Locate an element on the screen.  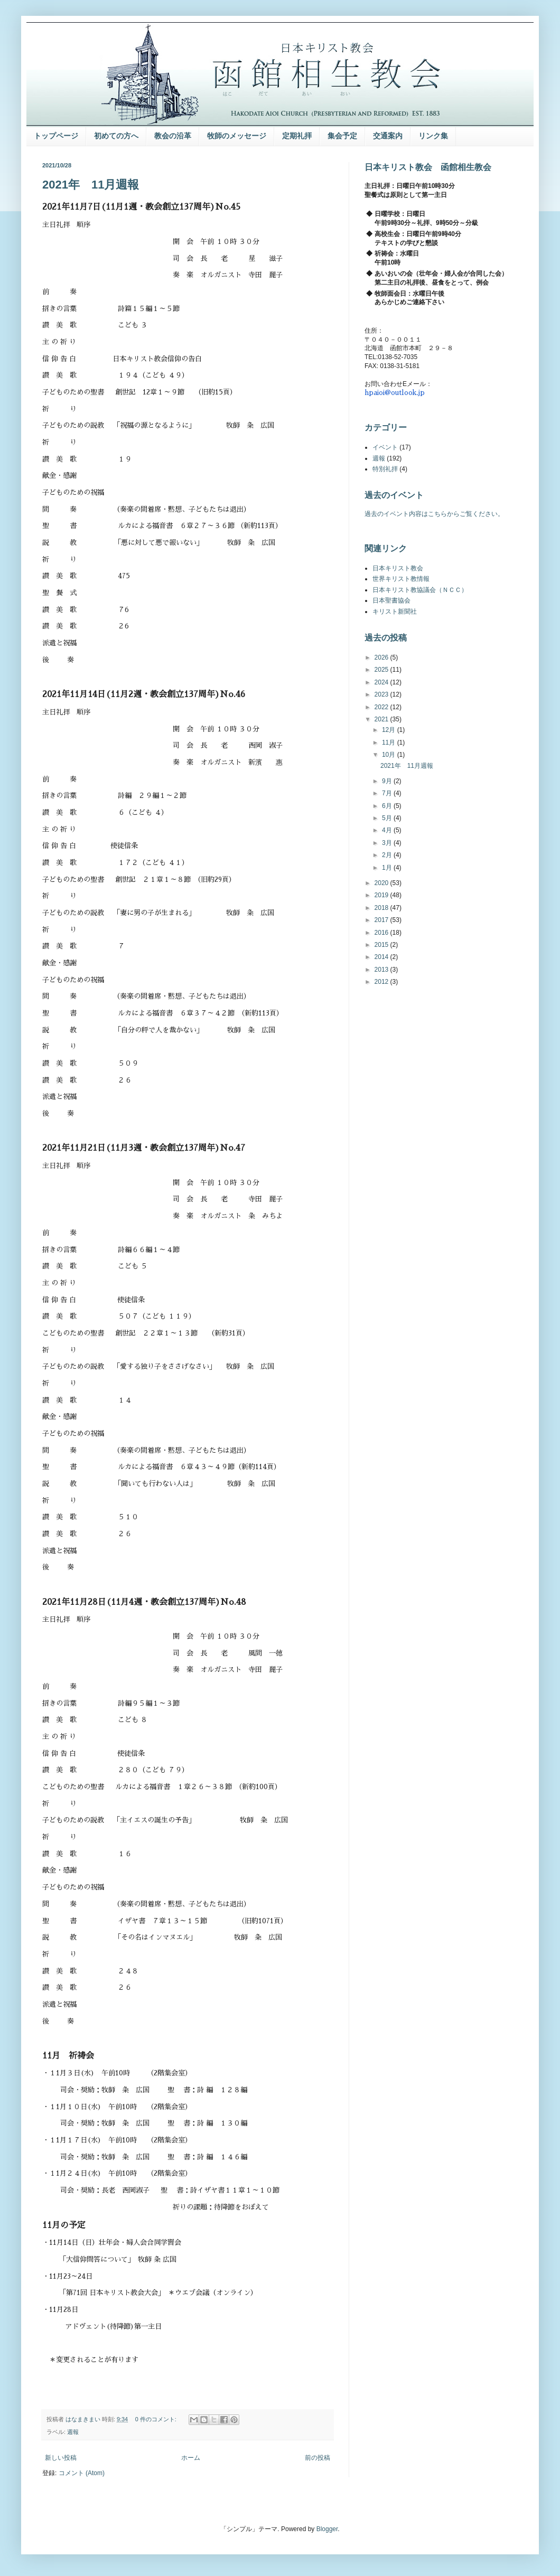
5月 is located at coordinates (388, 818).